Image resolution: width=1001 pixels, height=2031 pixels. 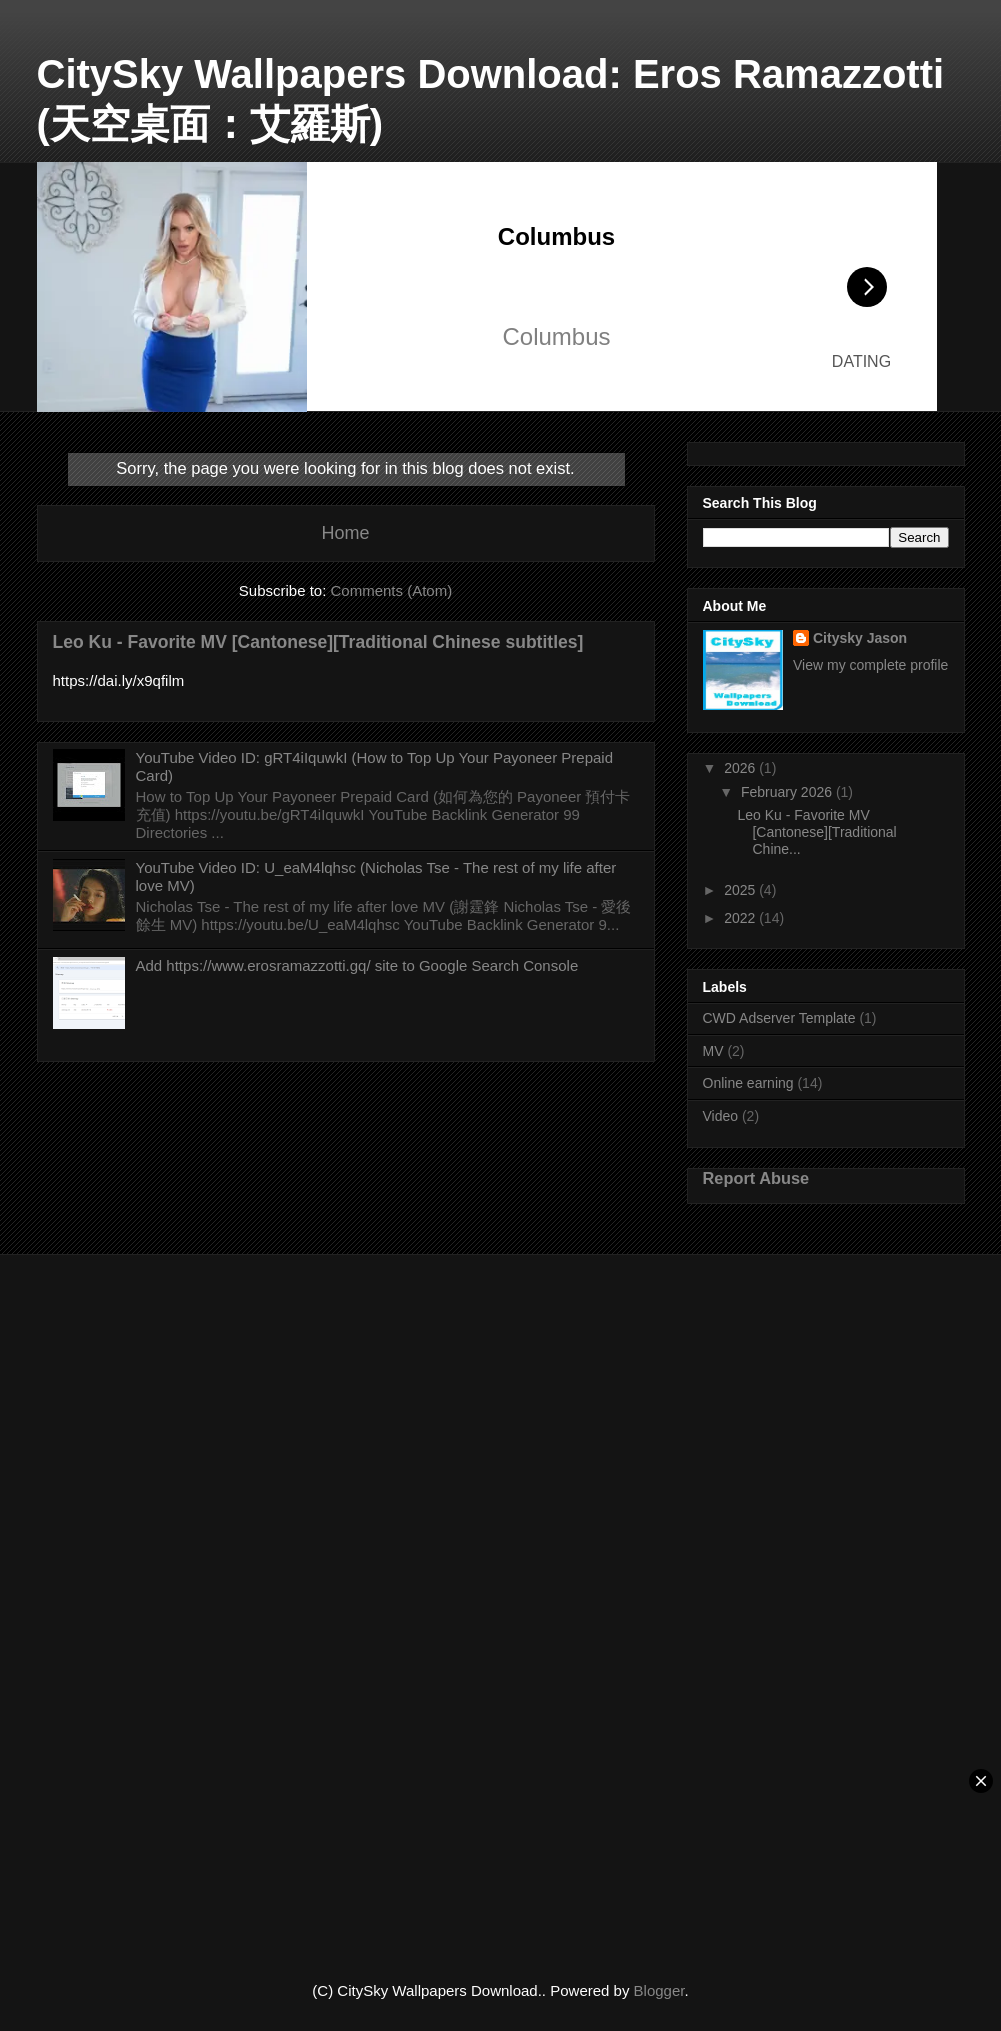 What do you see at coordinates (741, 890) in the screenshot?
I see `2025` at bounding box center [741, 890].